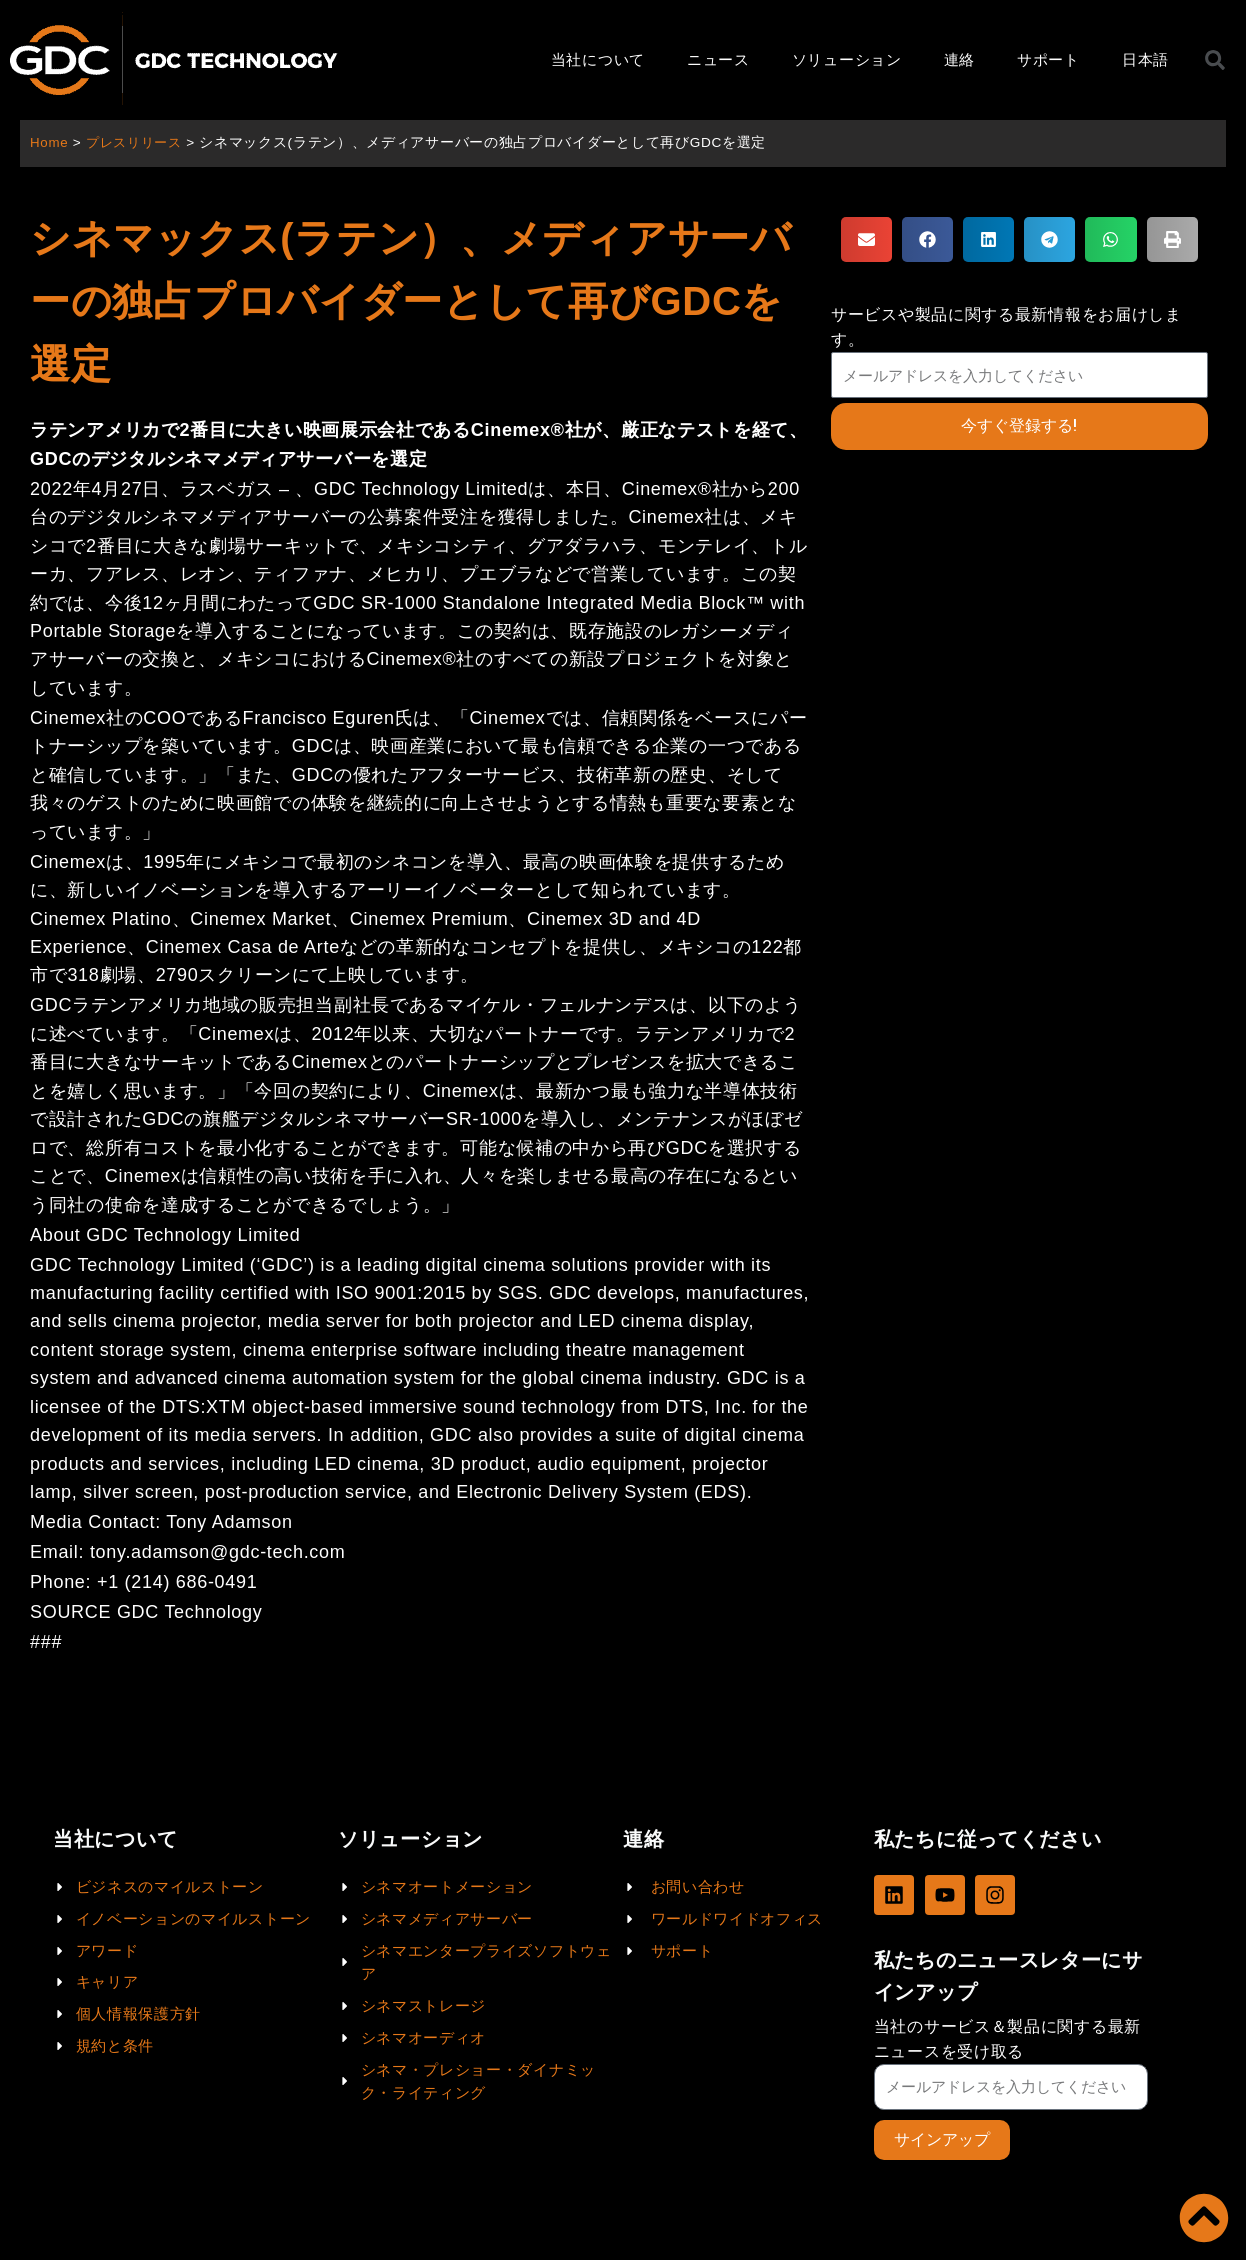 The height and width of the screenshot is (2260, 1246). What do you see at coordinates (718, 59) in the screenshot?
I see `ニュース` at bounding box center [718, 59].